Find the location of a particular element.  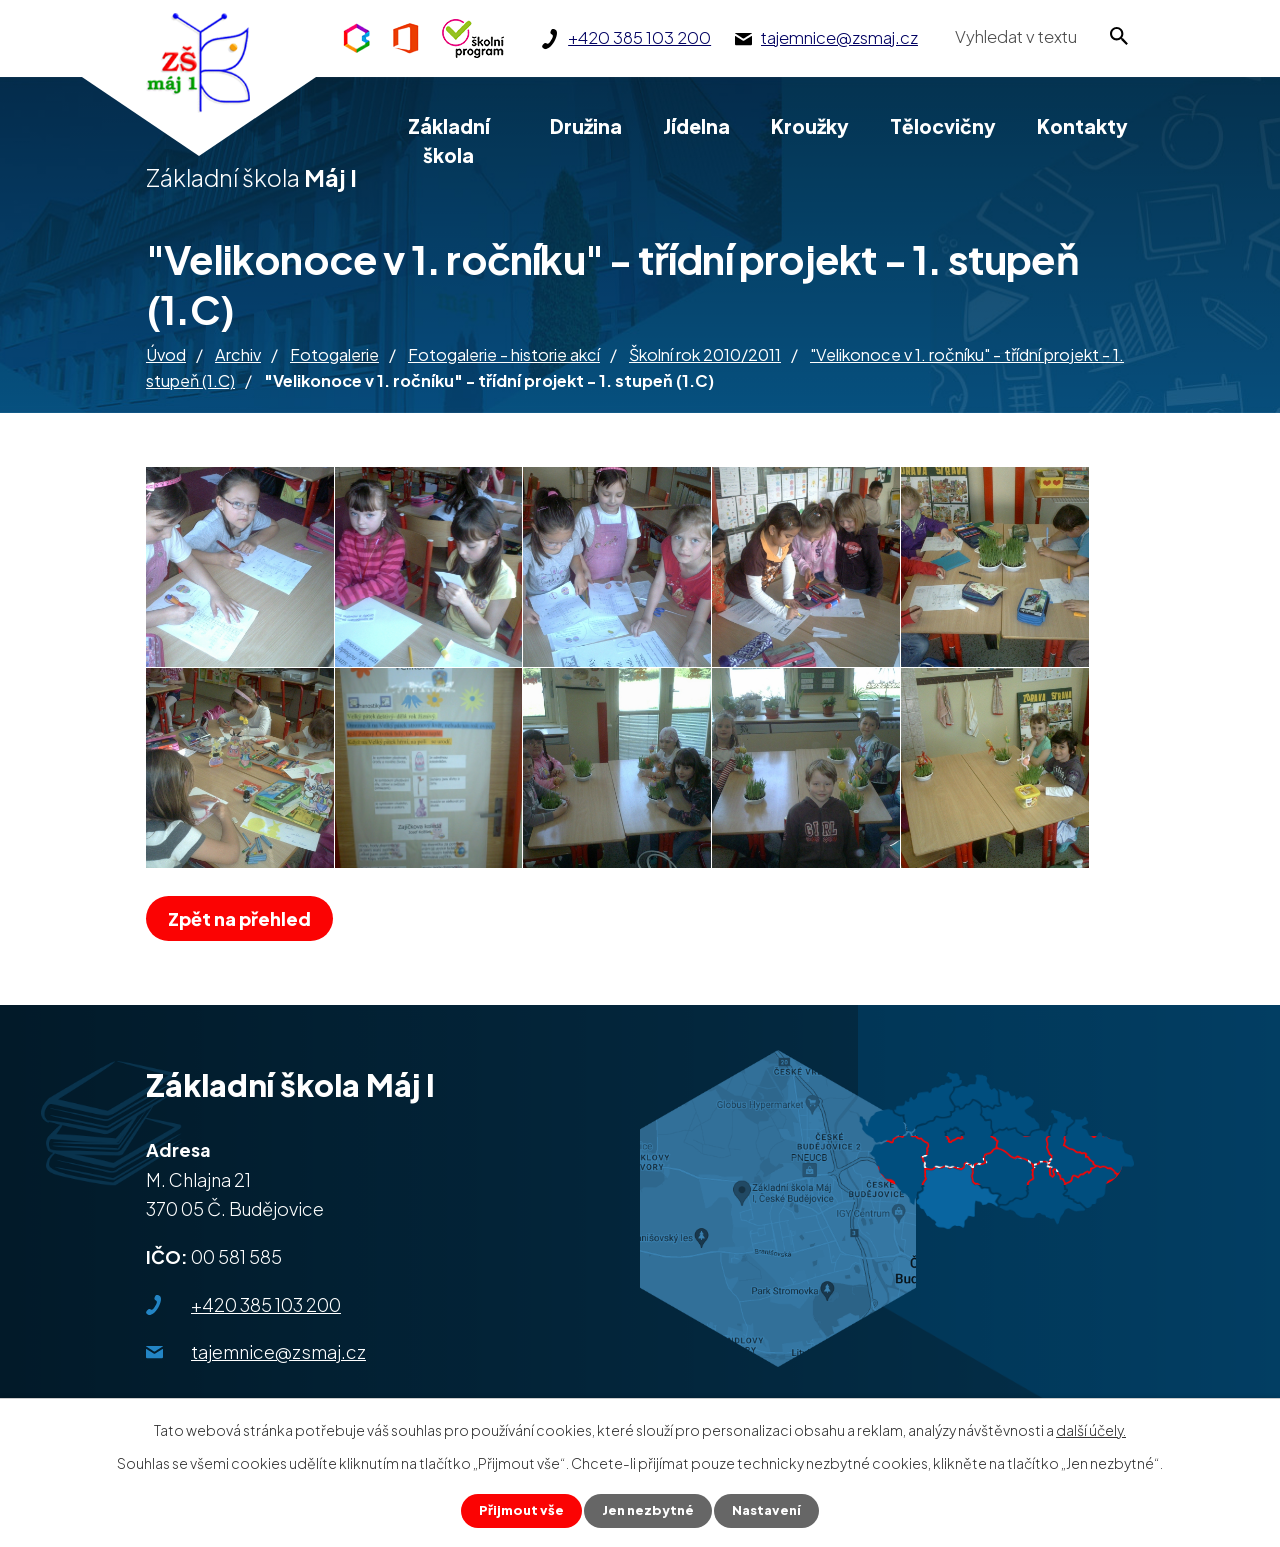

další účely. is located at coordinates (1091, 1428).